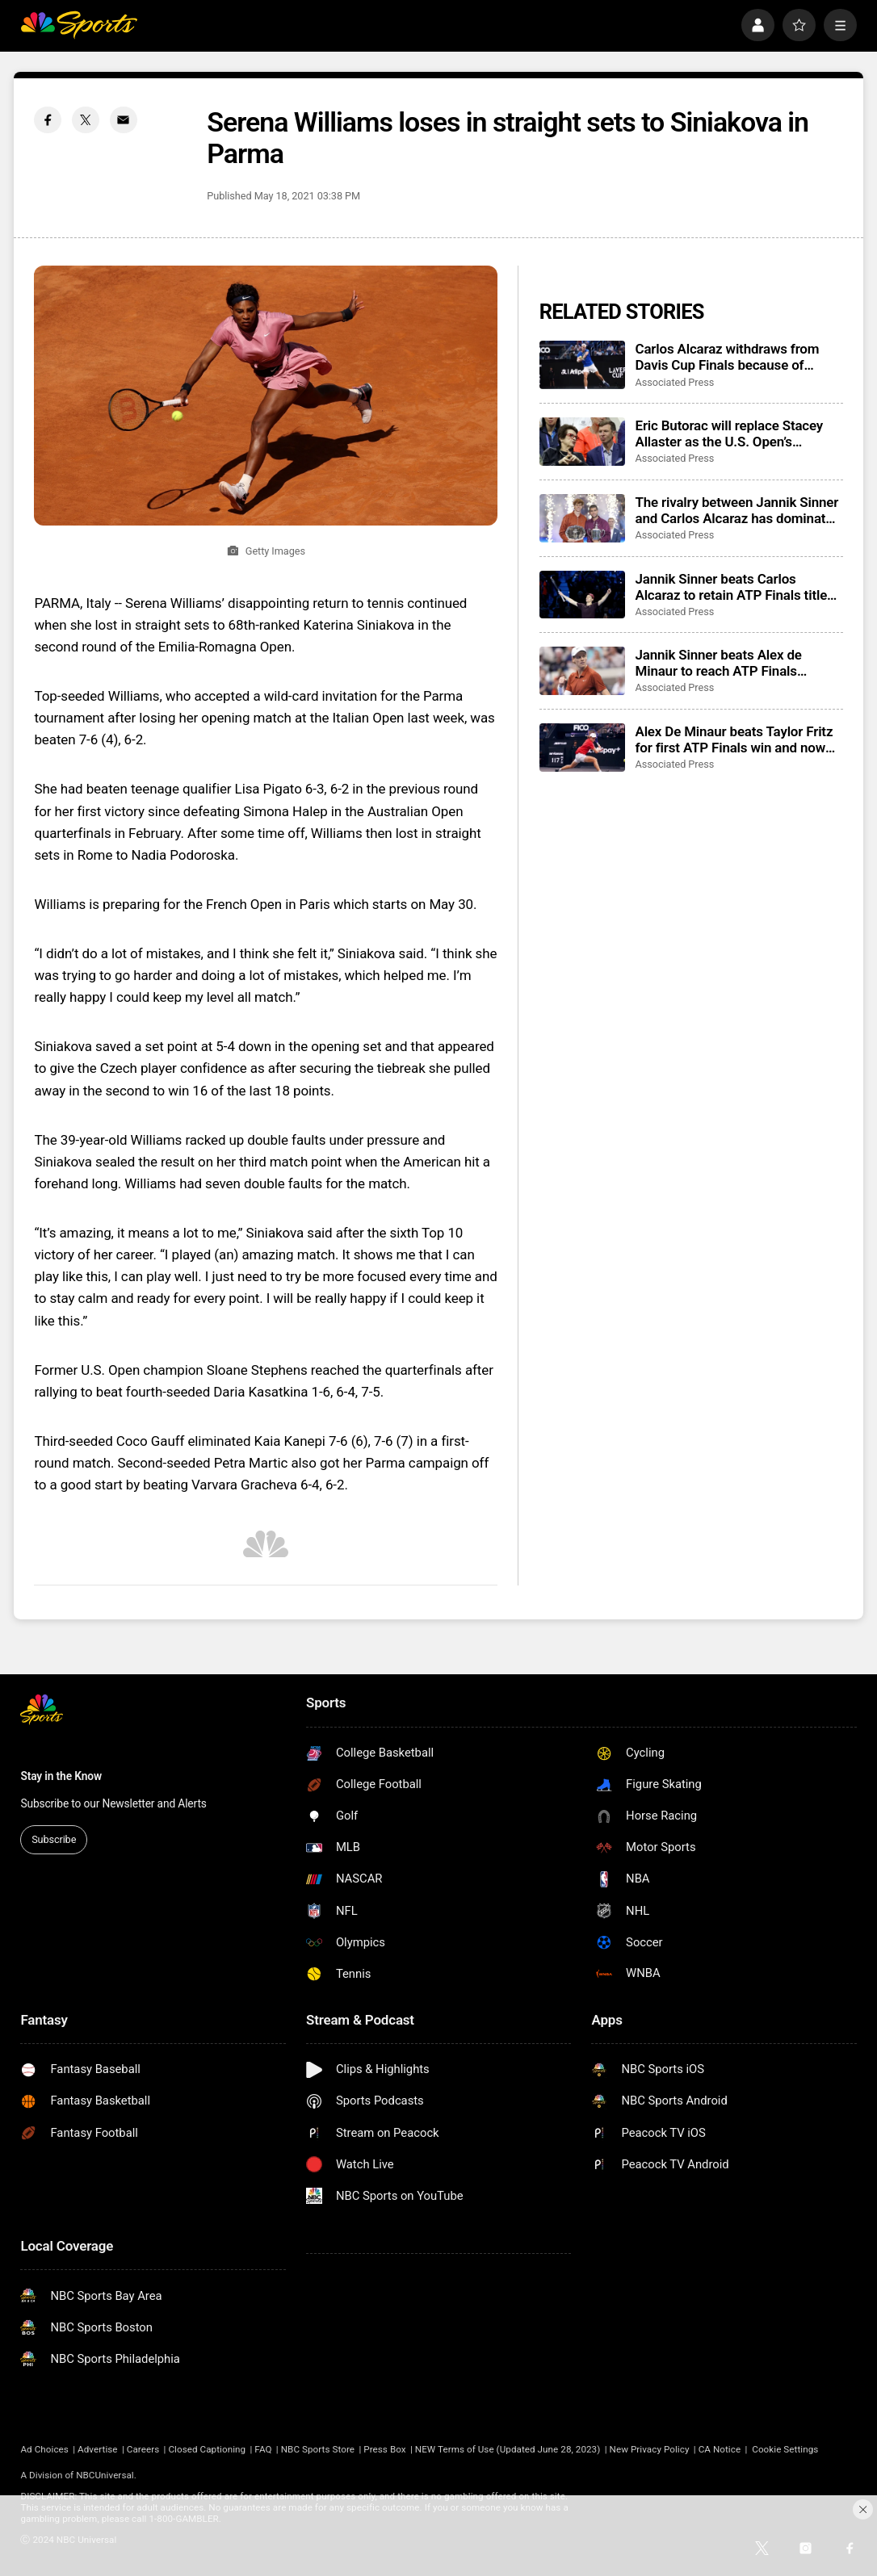 Image resolution: width=877 pixels, height=2576 pixels. I want to click on NBC Sports Store, so click(318, 2449).